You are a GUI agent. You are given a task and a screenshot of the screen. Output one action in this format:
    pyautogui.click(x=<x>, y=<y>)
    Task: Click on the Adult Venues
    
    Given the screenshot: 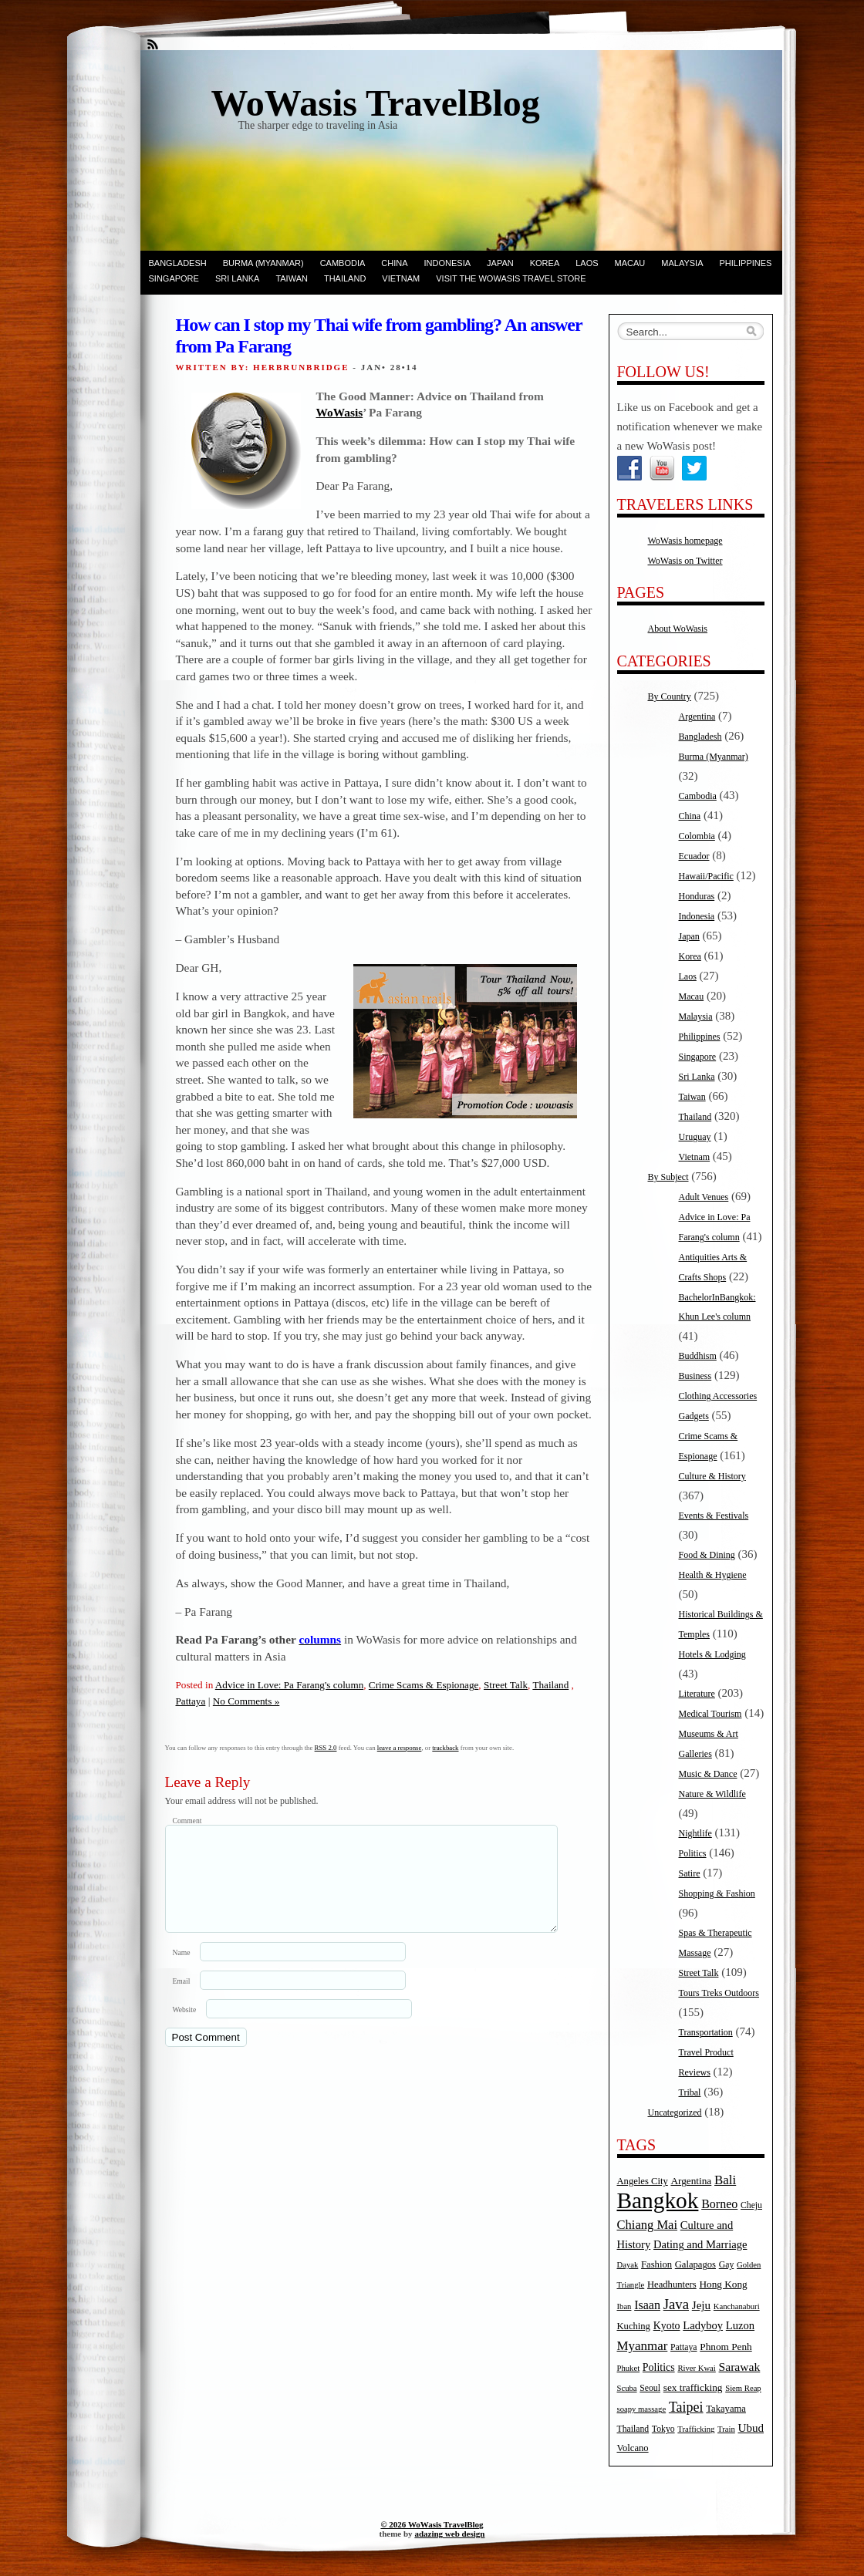 What is the action you would take?
    pyautogui.click(x=704, y=1197)
    